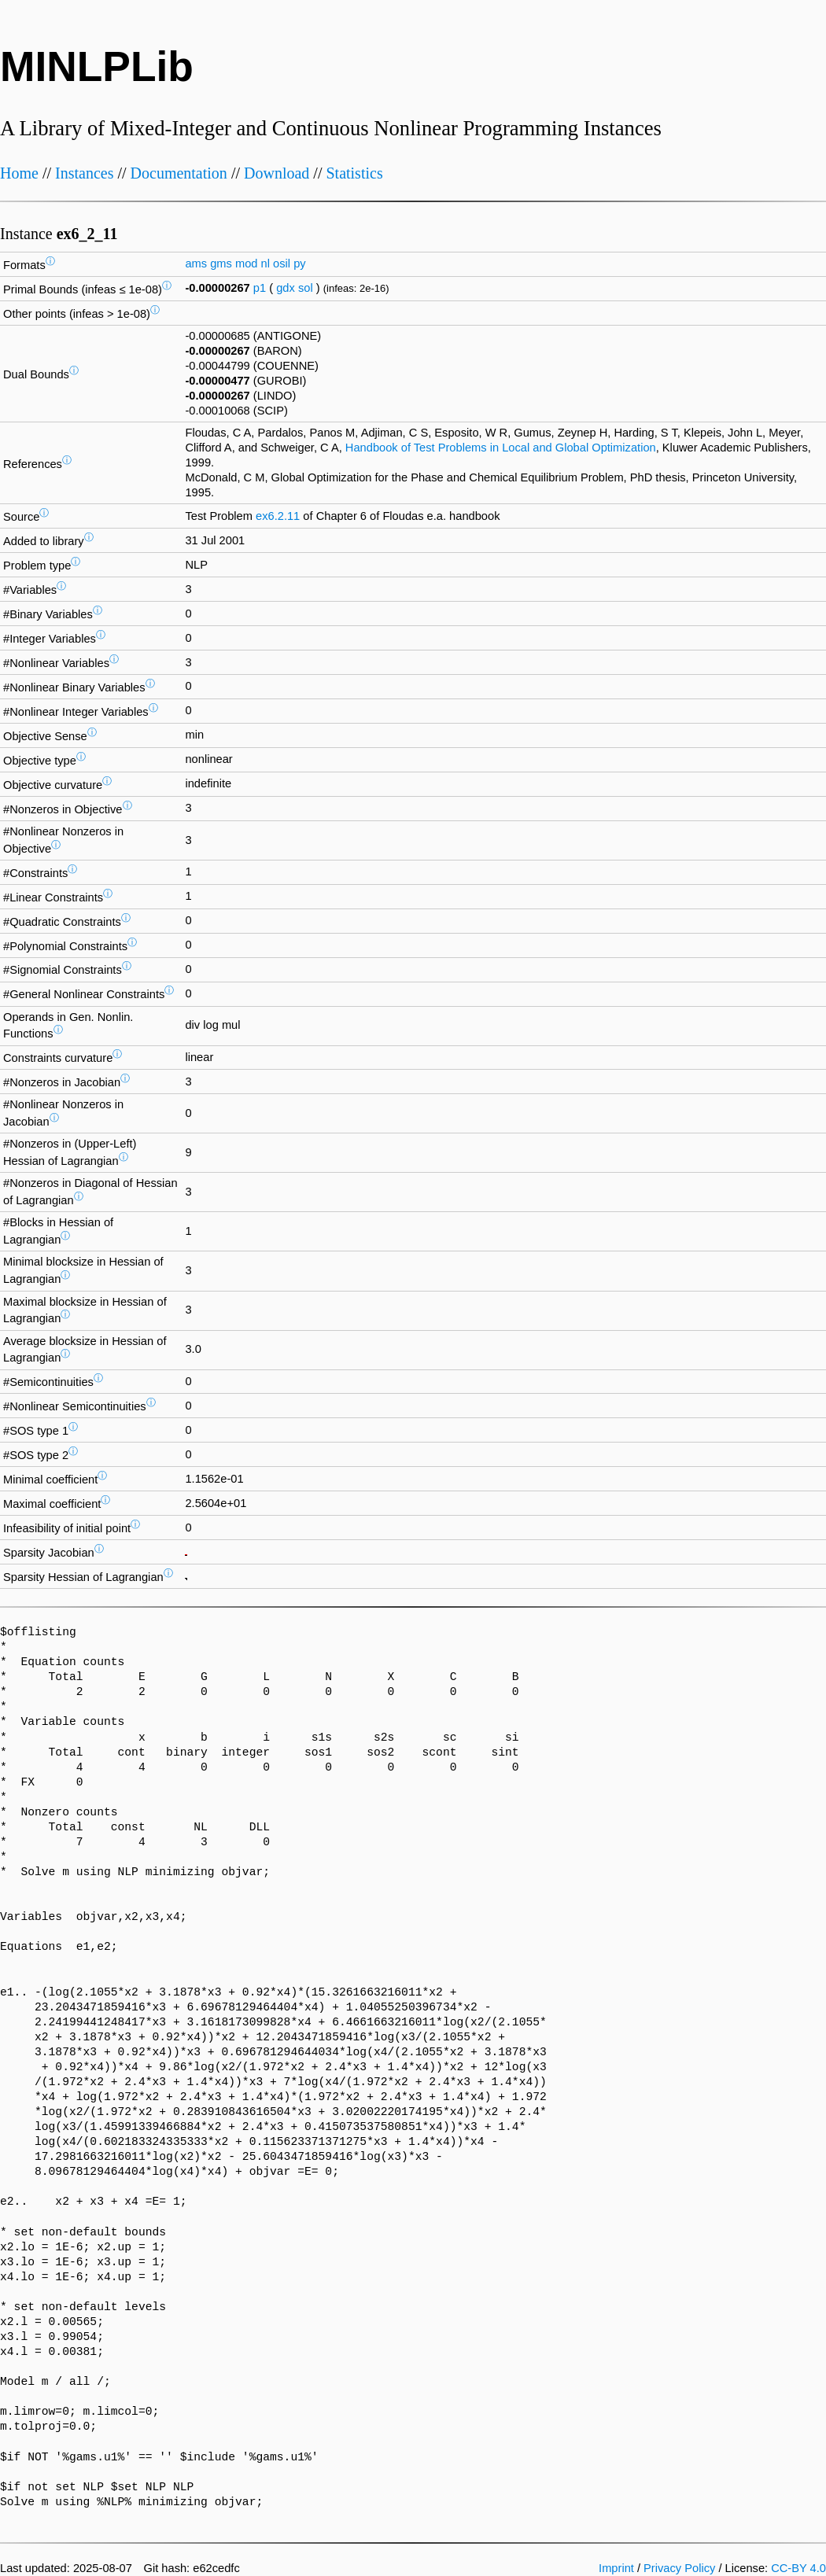 The image size is (826, 2576). I want to click on ams, so click(196, 263).